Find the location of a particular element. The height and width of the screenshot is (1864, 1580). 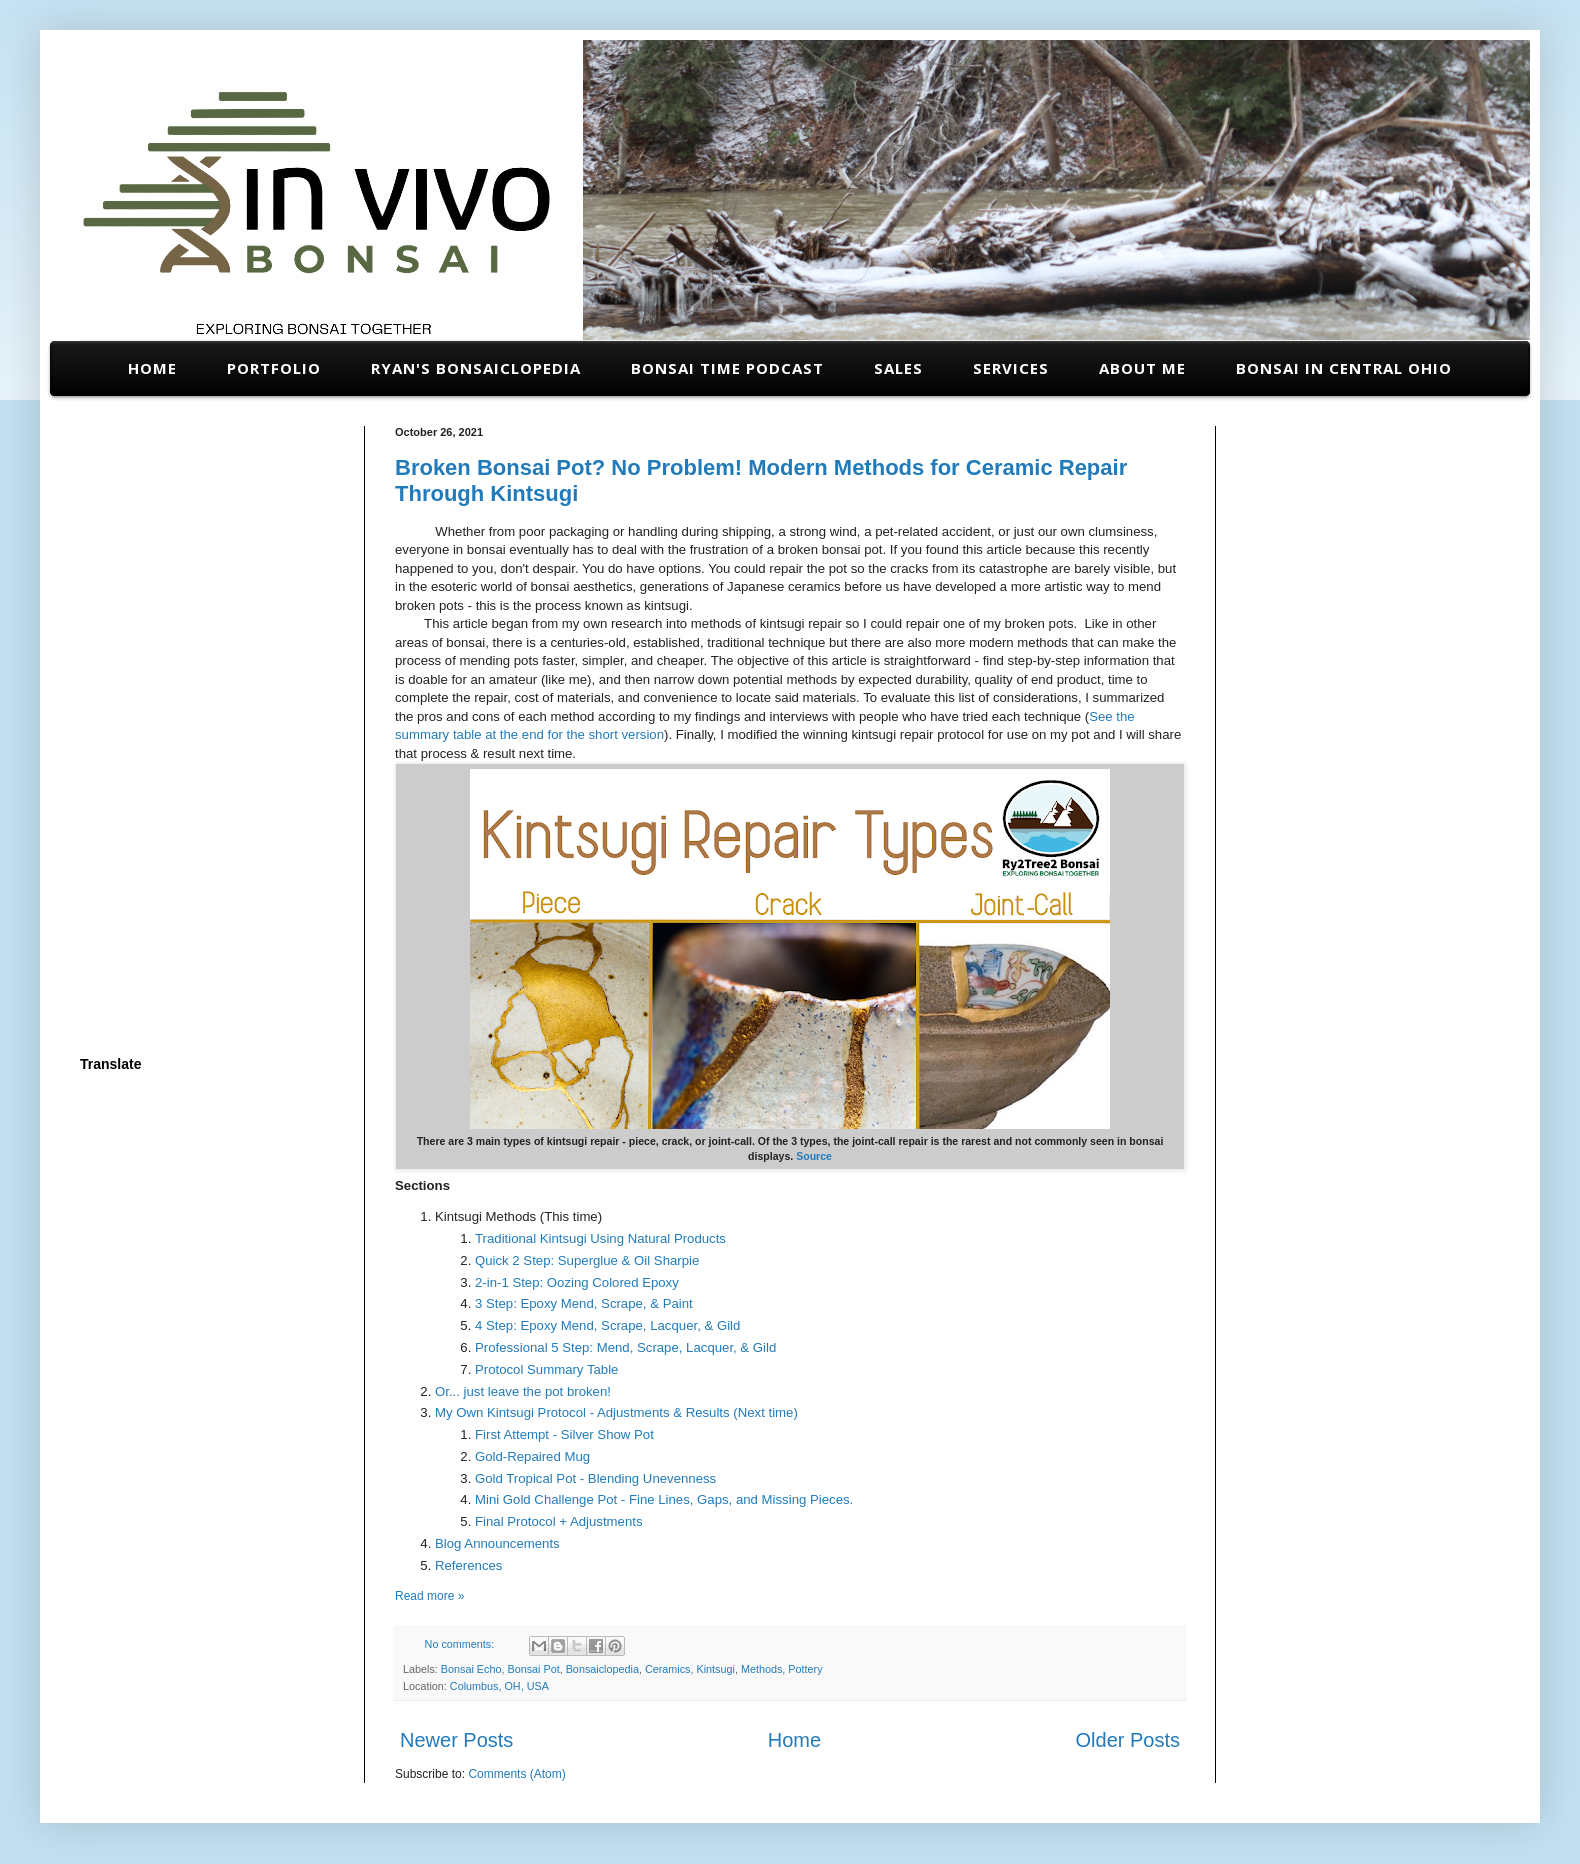

Final Protocol + Adjustments is located at coordinates (559, 1521).